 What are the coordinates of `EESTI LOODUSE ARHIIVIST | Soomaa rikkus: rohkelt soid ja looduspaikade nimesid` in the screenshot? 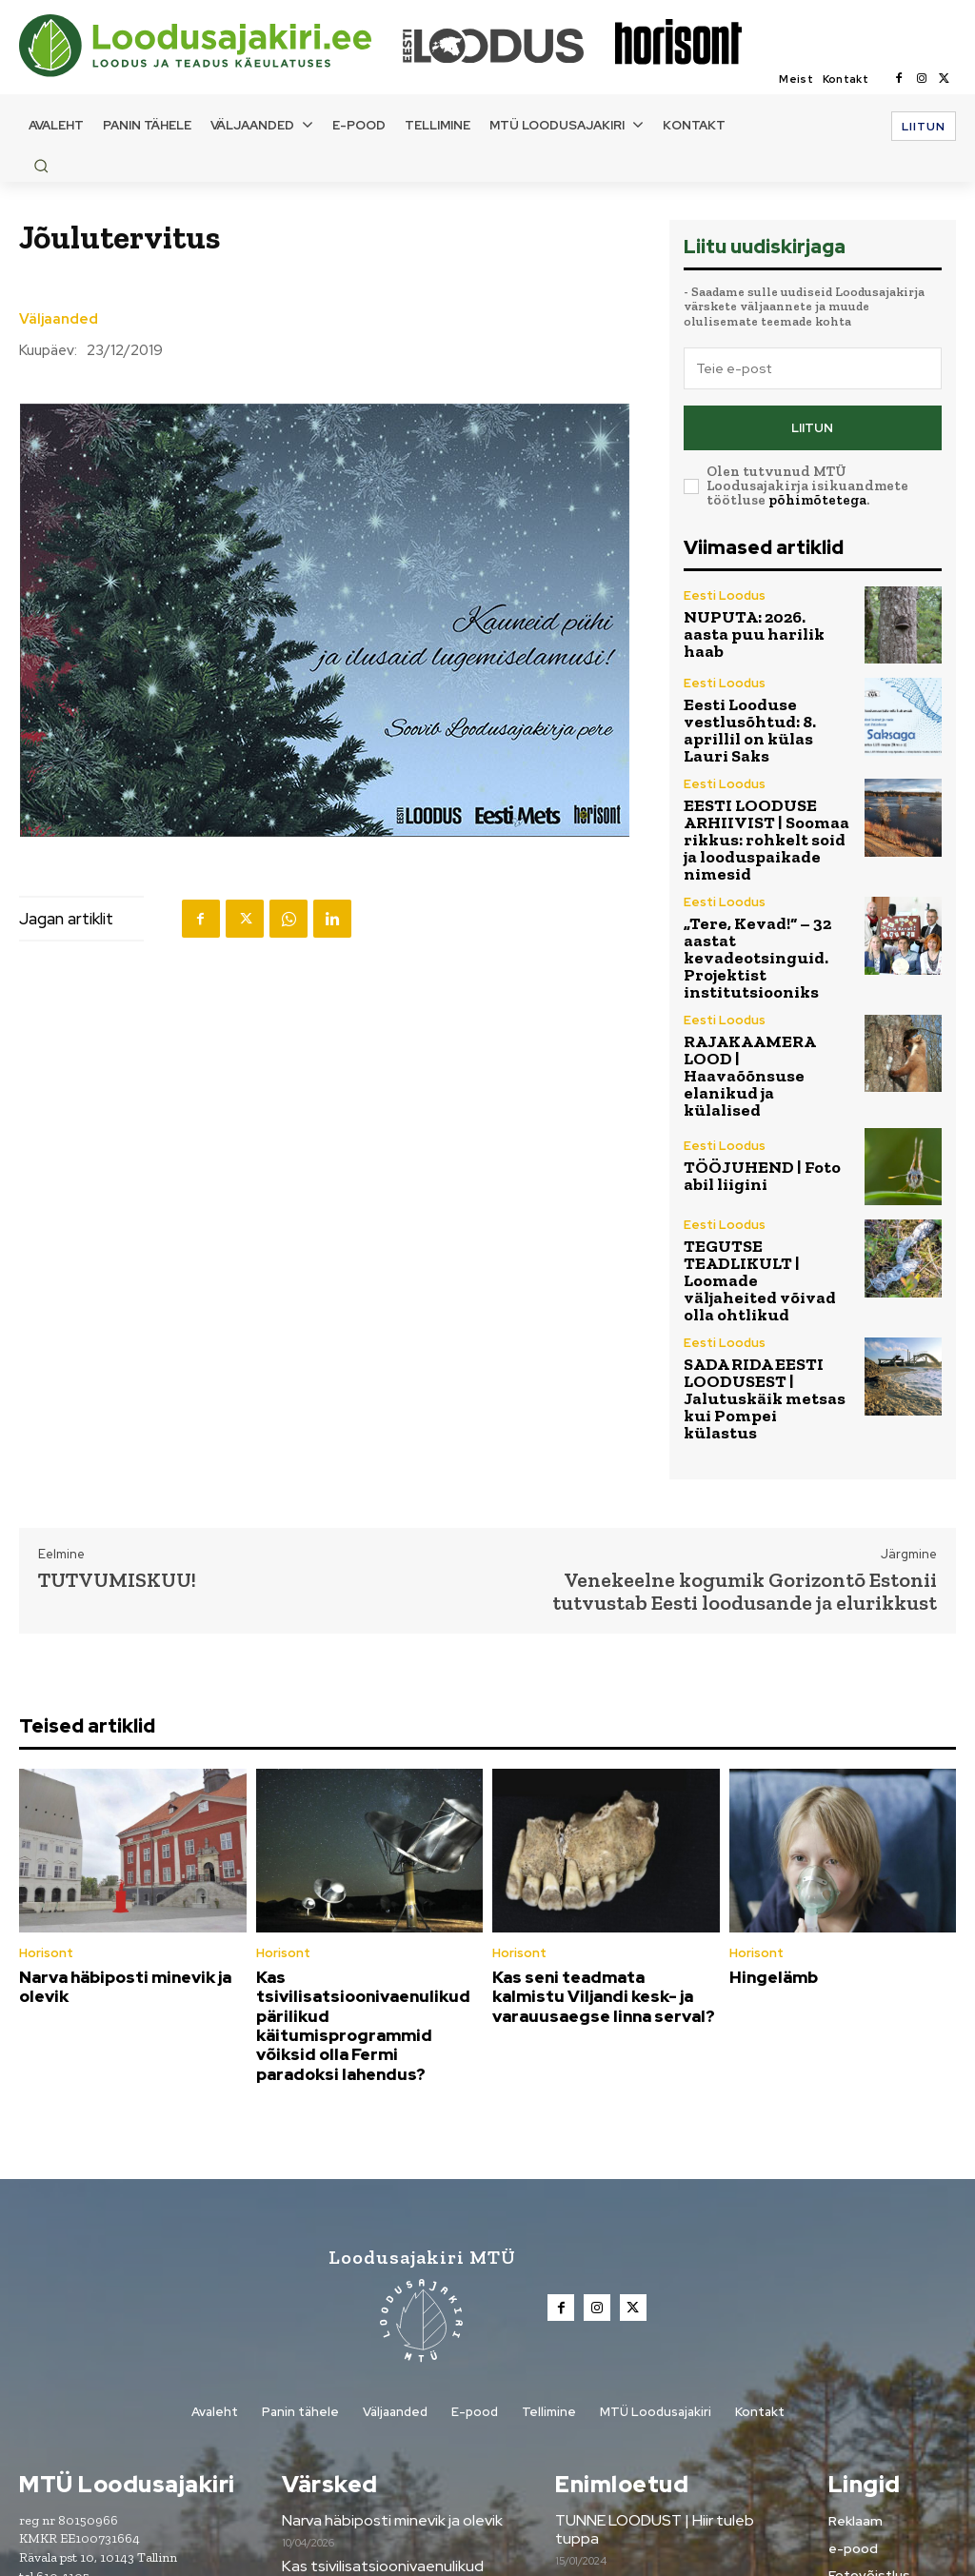 It's located at (760, 800).